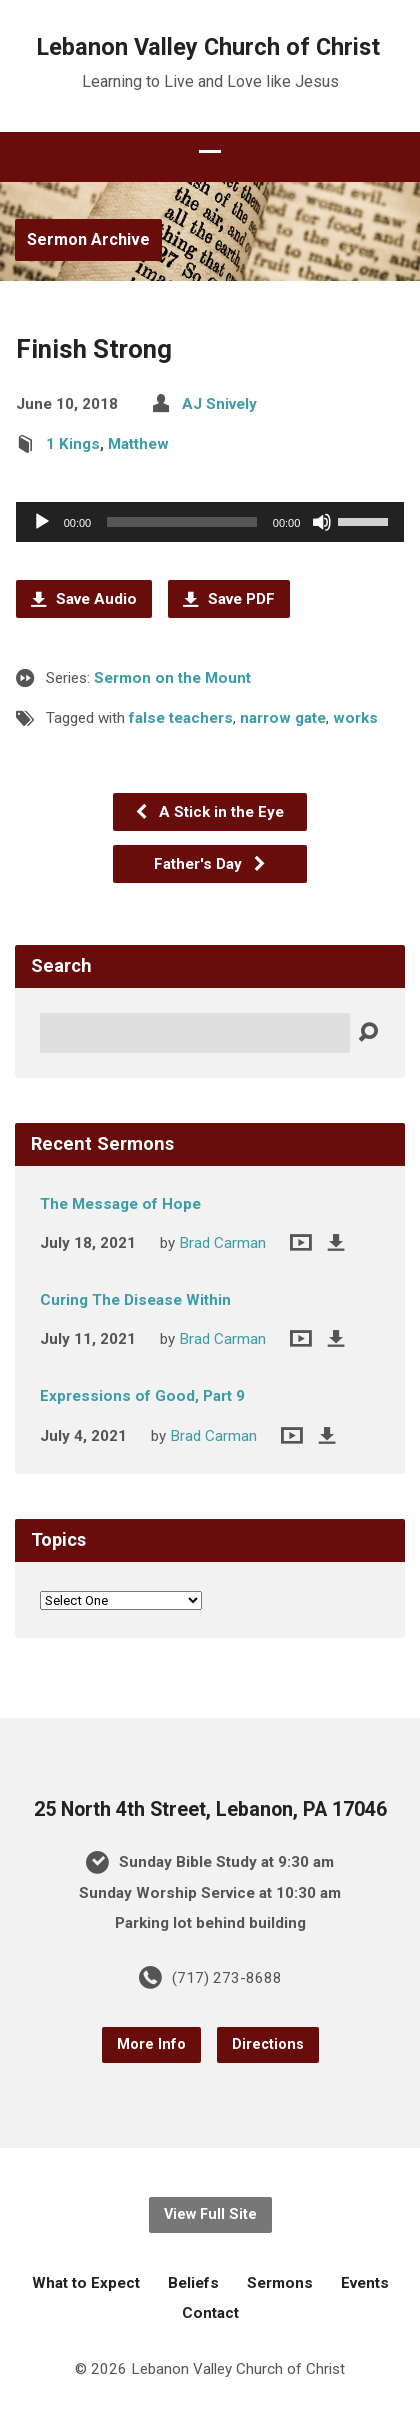  What do you see at coordinates (142, 1396) in the screenshot?
I see `Expressions of Good, Part 9` at bounding box center [142, 1396].